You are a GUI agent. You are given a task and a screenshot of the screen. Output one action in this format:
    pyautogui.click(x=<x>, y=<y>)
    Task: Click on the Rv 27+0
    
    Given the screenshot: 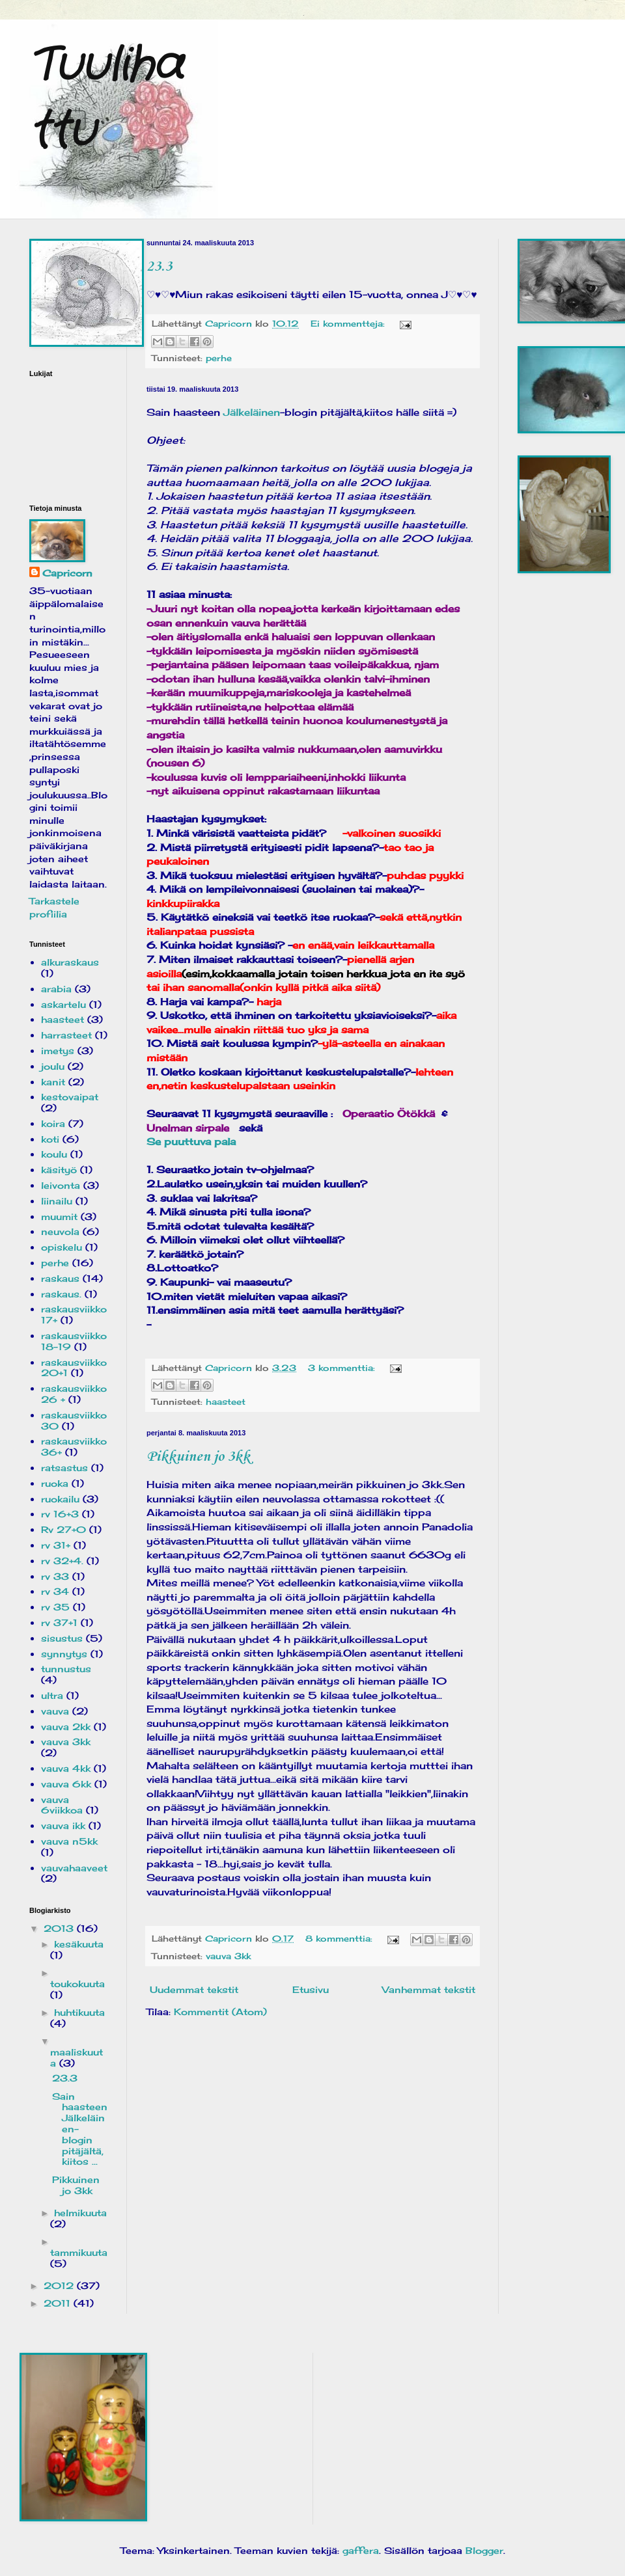 What is the action you would take?
    pyautogui.click(x=63, y=1529)
    